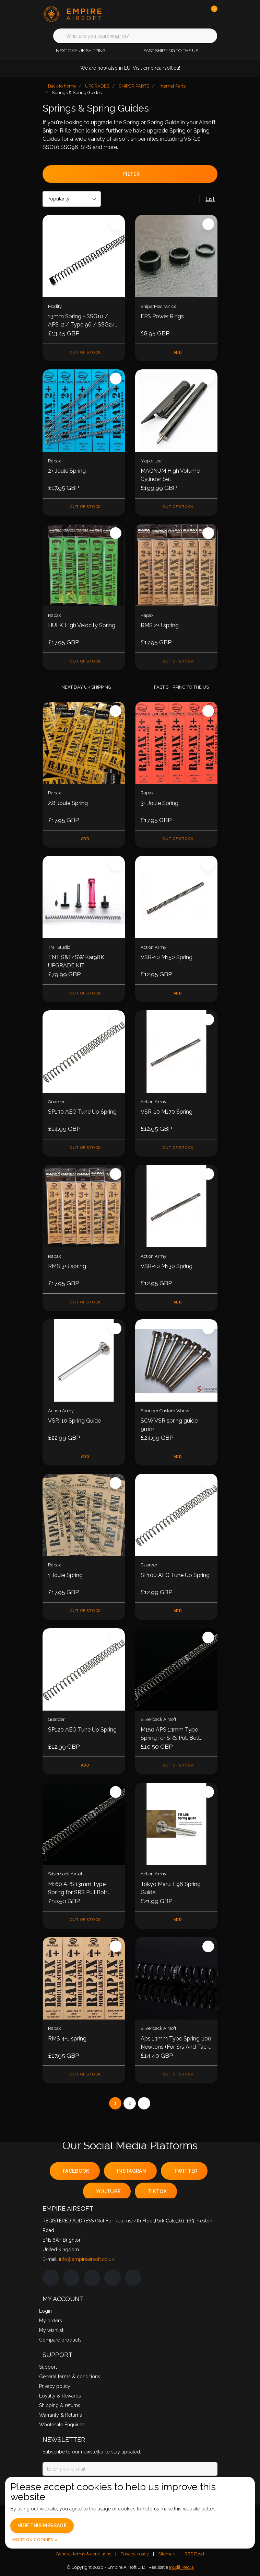 This screenshot has height=2576, width=260. Describe the element at coordinates (67, 471) in the screenshot. I see `2+ Joule Spring` at that location.